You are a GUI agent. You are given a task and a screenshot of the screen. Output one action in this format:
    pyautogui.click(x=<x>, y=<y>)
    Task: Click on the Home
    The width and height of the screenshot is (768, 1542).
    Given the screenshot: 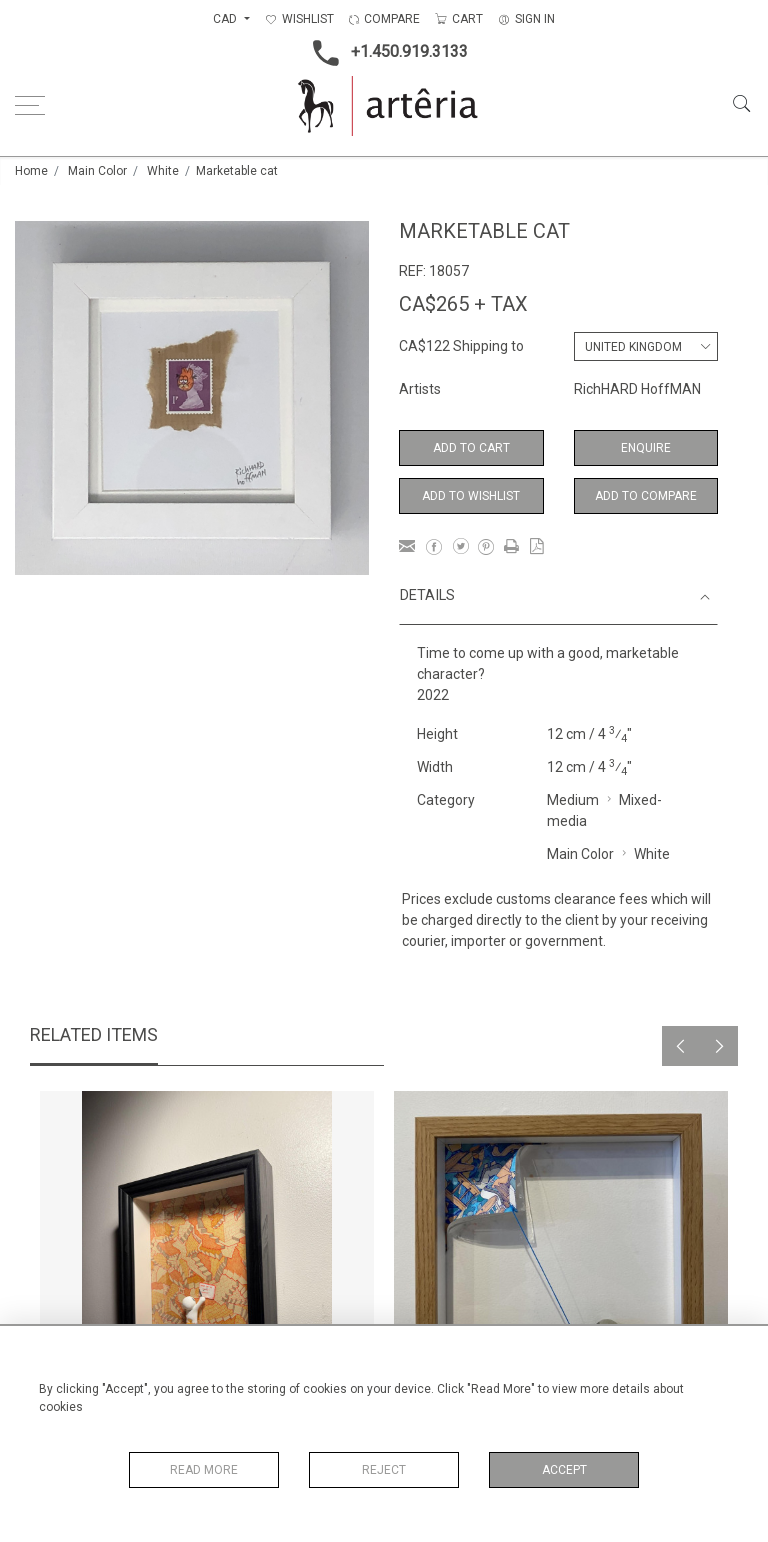 What is the action you would take?
    pyautogui.click(x=31, y=171)
    